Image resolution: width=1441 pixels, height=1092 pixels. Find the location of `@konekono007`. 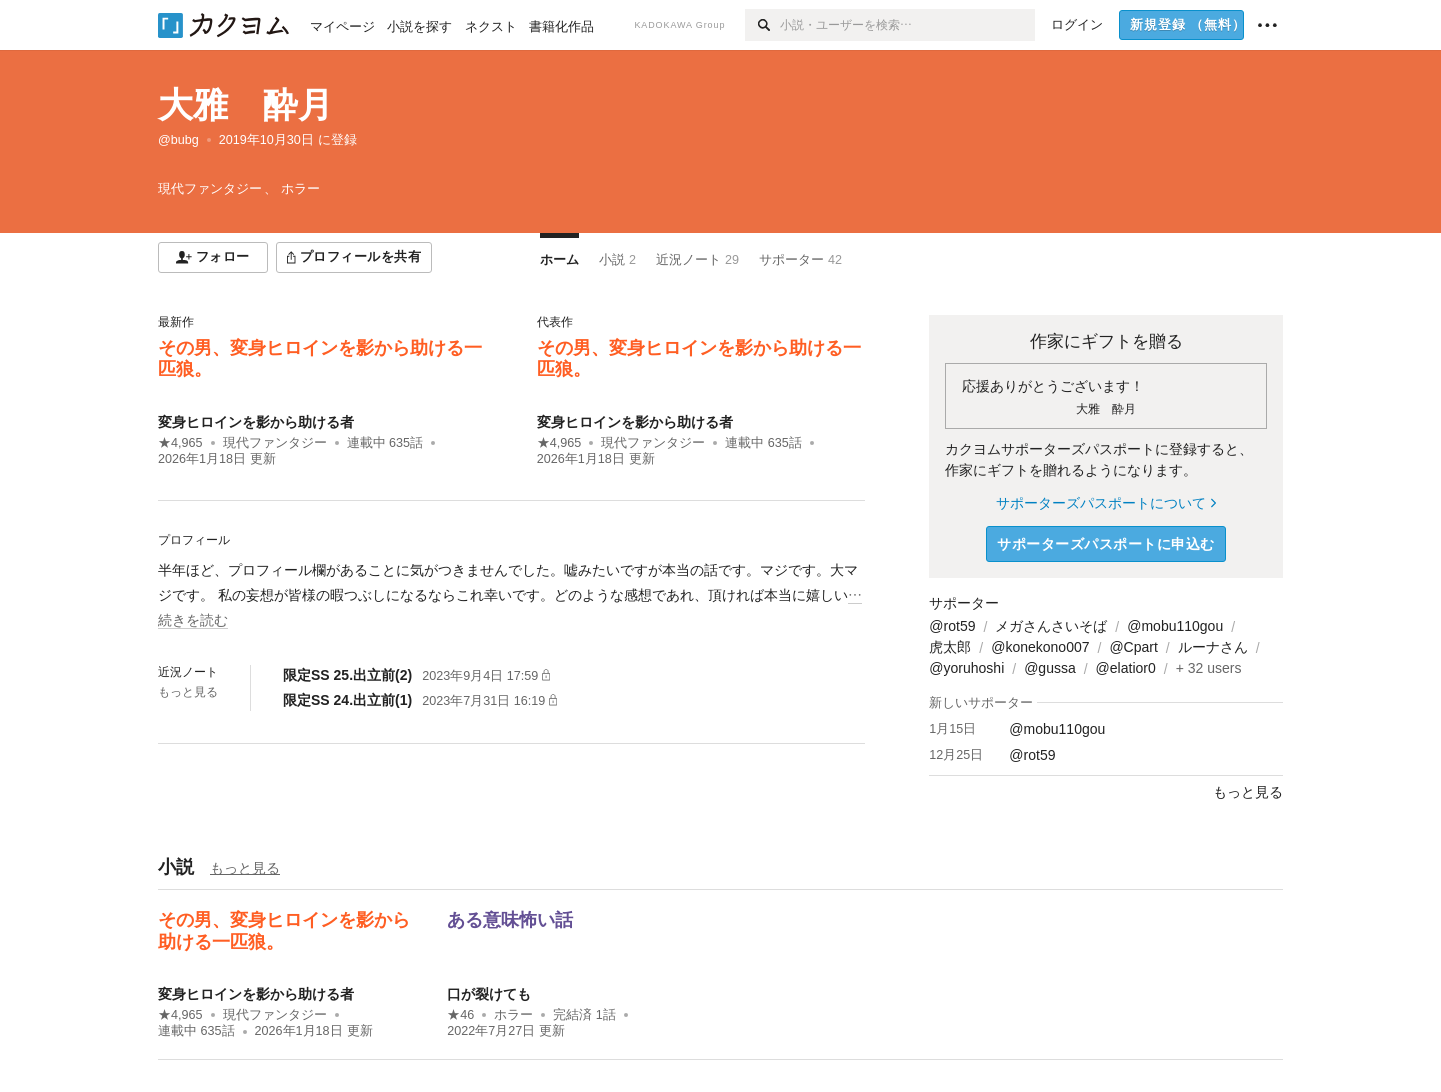

@konekono007 is located at coordinates (1040, 647).